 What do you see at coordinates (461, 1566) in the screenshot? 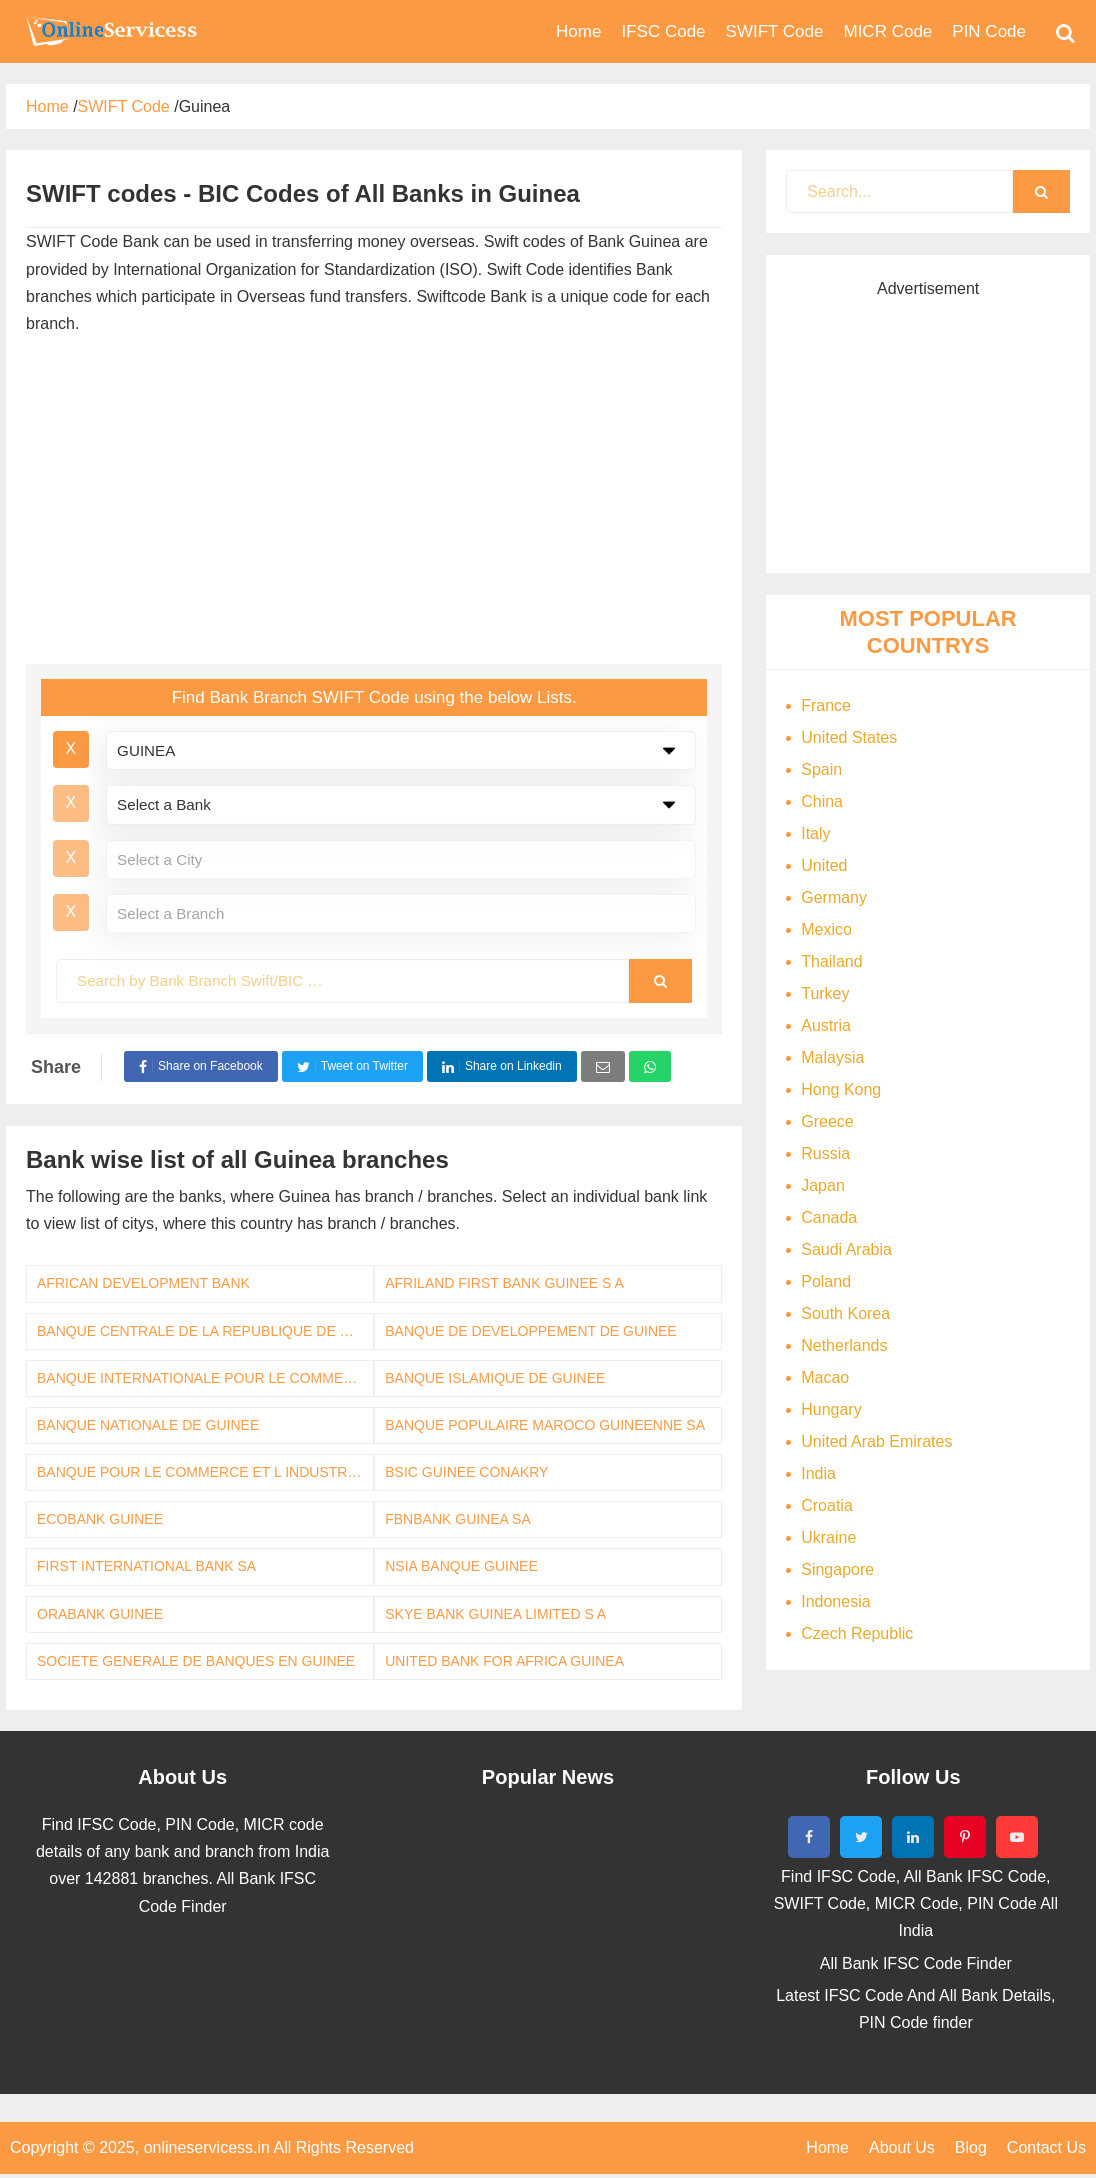
I see `NSIA BANQUE GUINEE` at bounding box center [461, 1566].